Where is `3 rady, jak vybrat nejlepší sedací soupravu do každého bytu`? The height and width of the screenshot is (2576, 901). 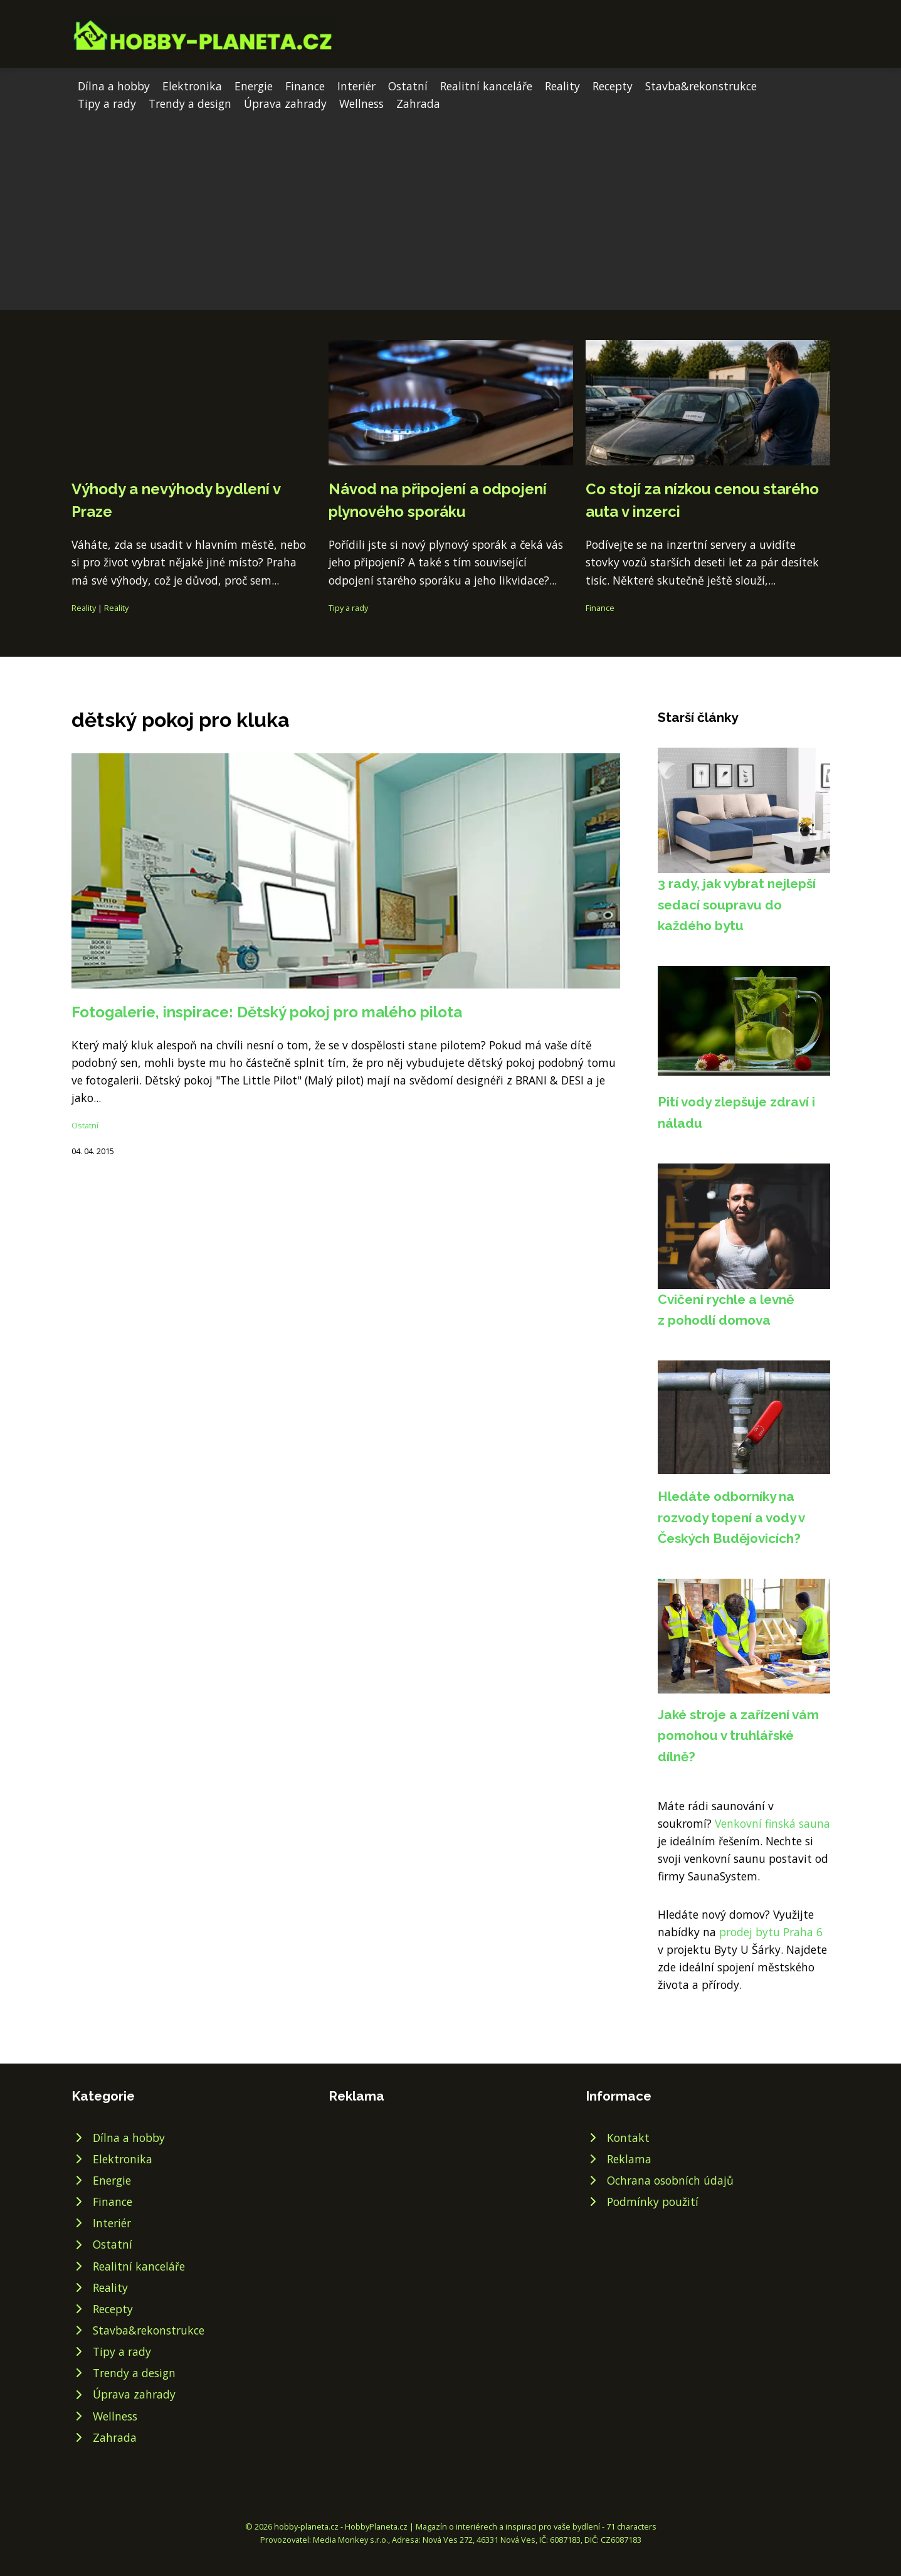 3 rady, jak vybrat nejlepší sedací soupravu do každého bytu is located at coordinates (737, 904).